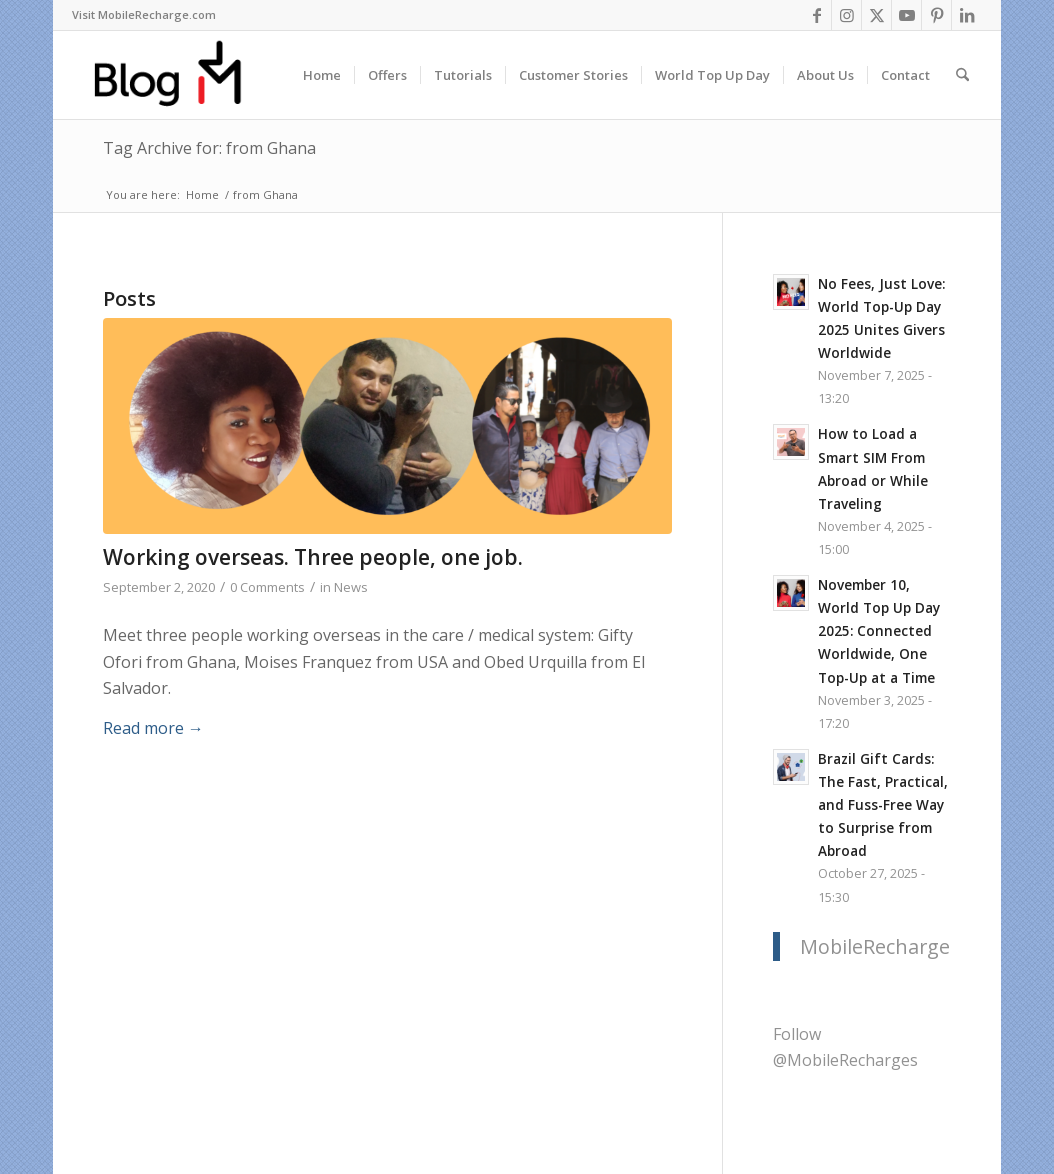  I want to click on News, so click(351, 587).